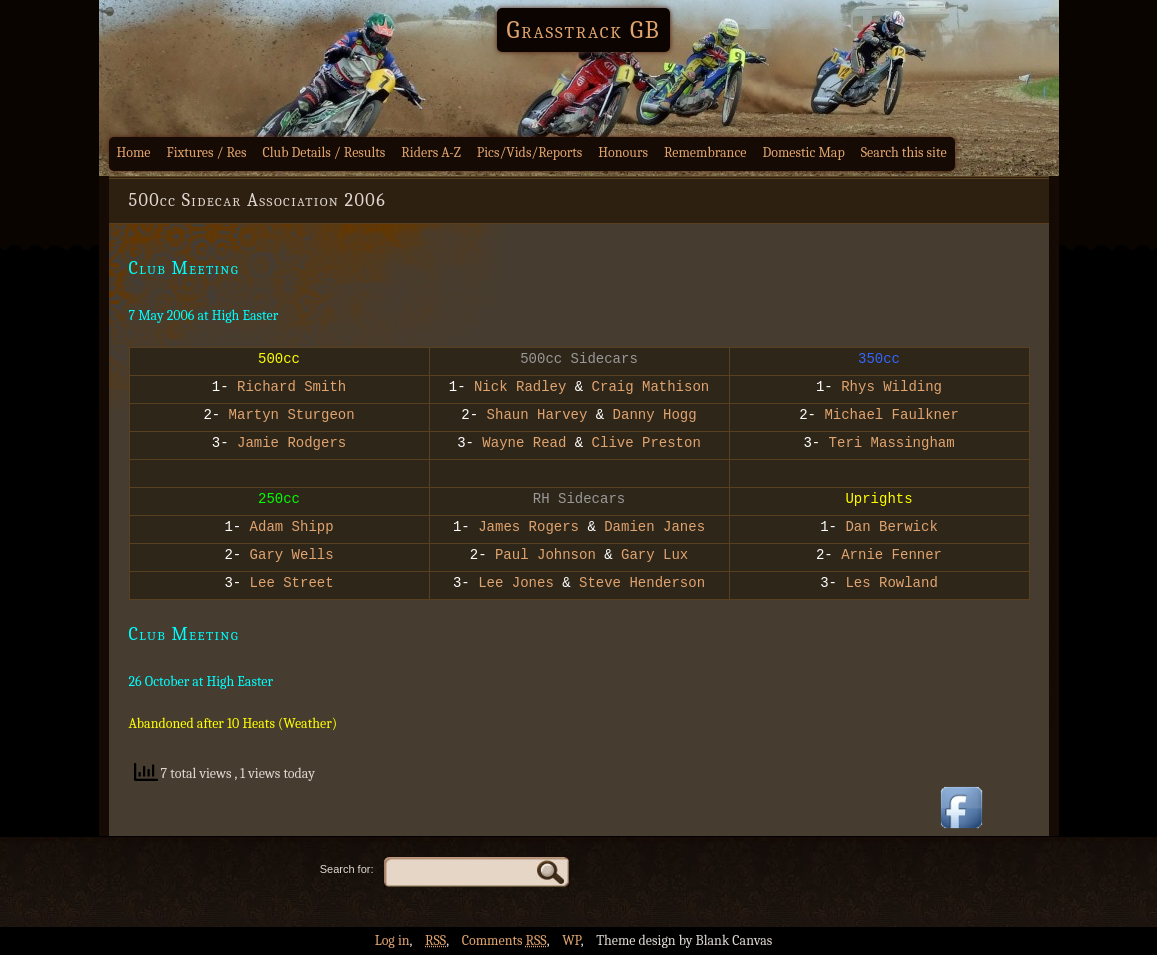 This screenshot has height=955, width=1157. Describe the element at coordinates (892, 444) in the screenshot. I see `Teri Massingham` at that location.